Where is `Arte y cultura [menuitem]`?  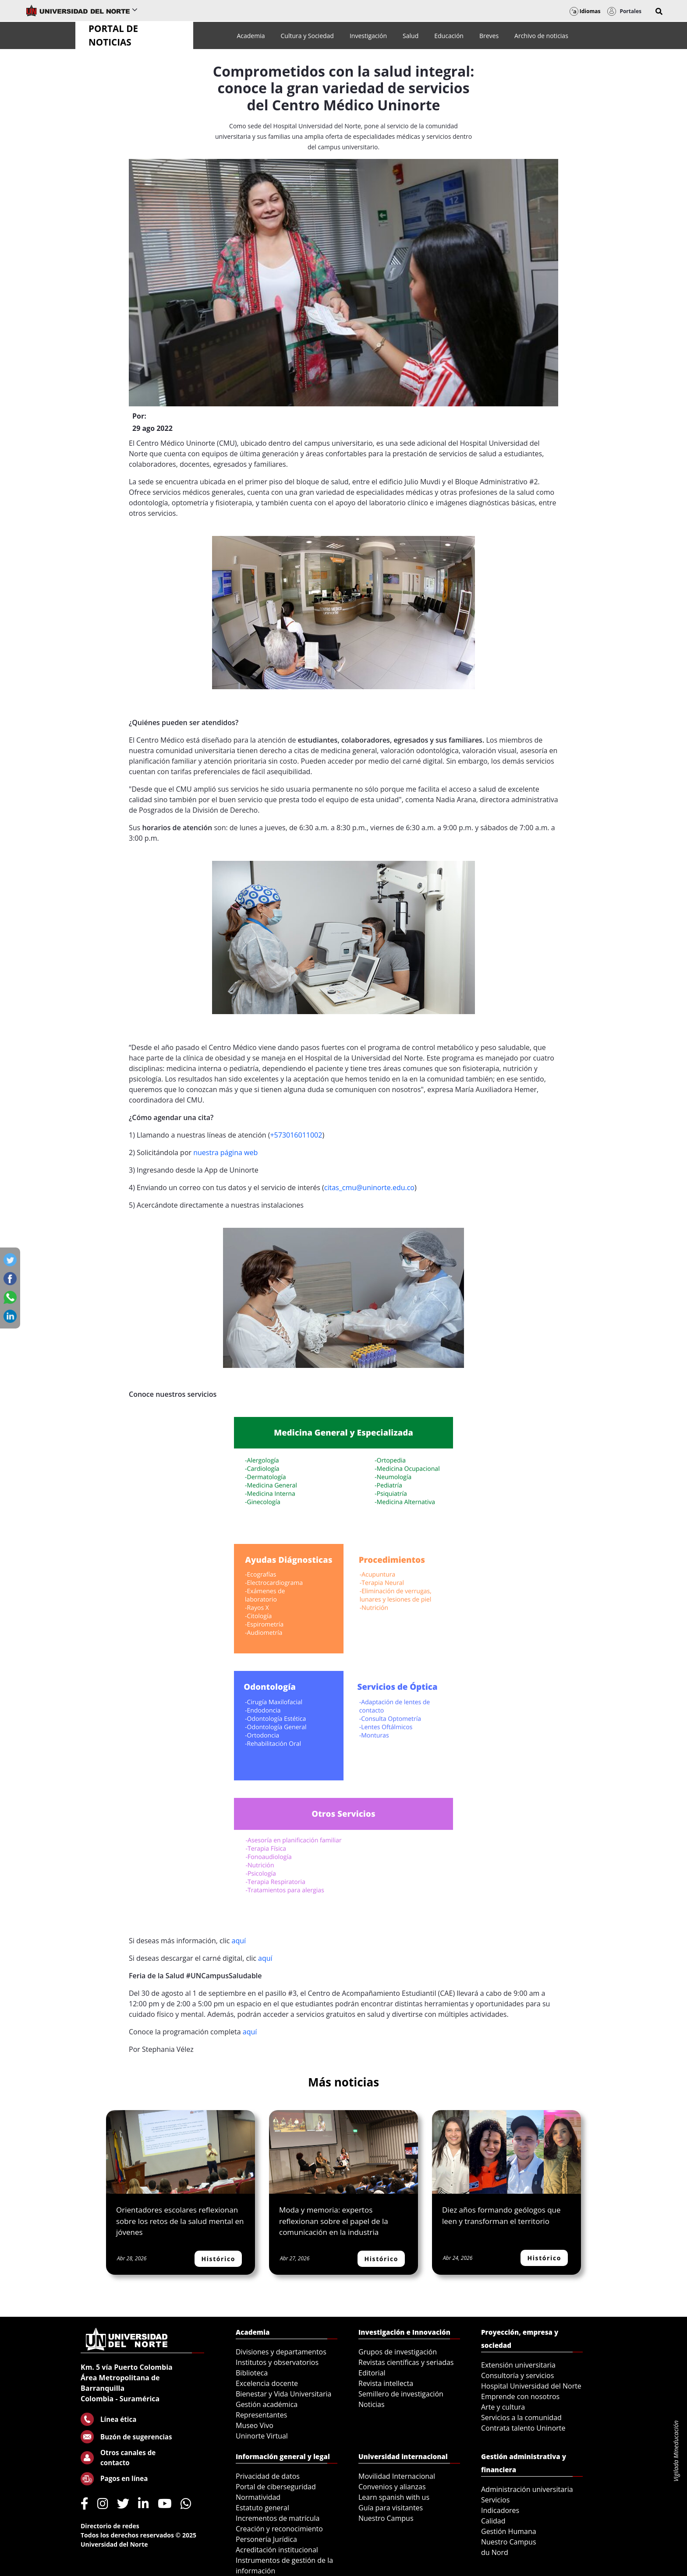
Arte y cultura [menuitem] is located at coordinates (503, 2407).